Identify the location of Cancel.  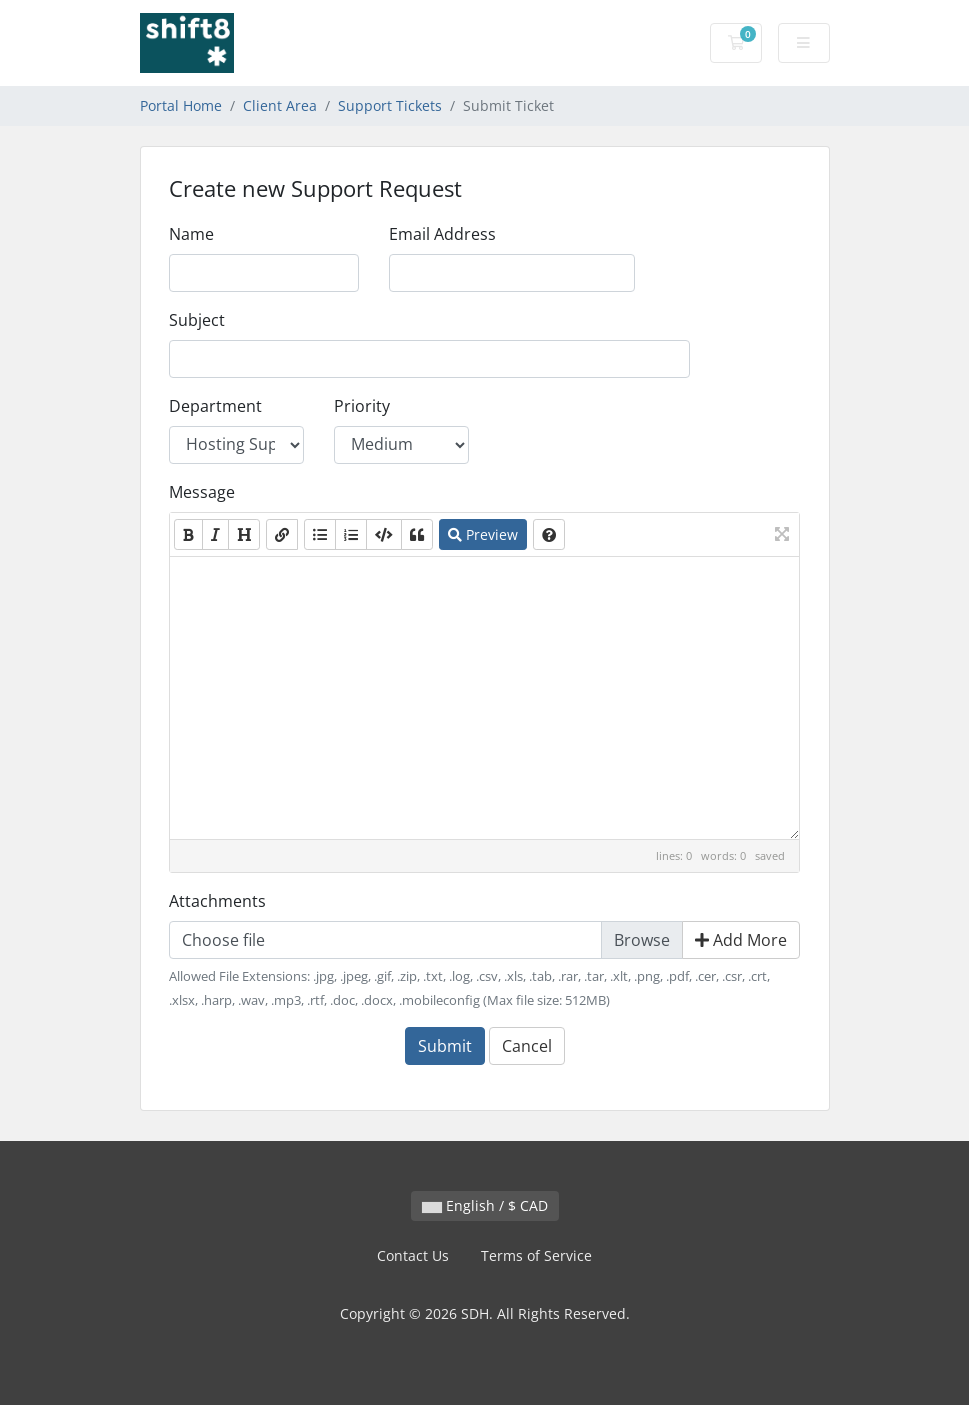
(527, 1046).